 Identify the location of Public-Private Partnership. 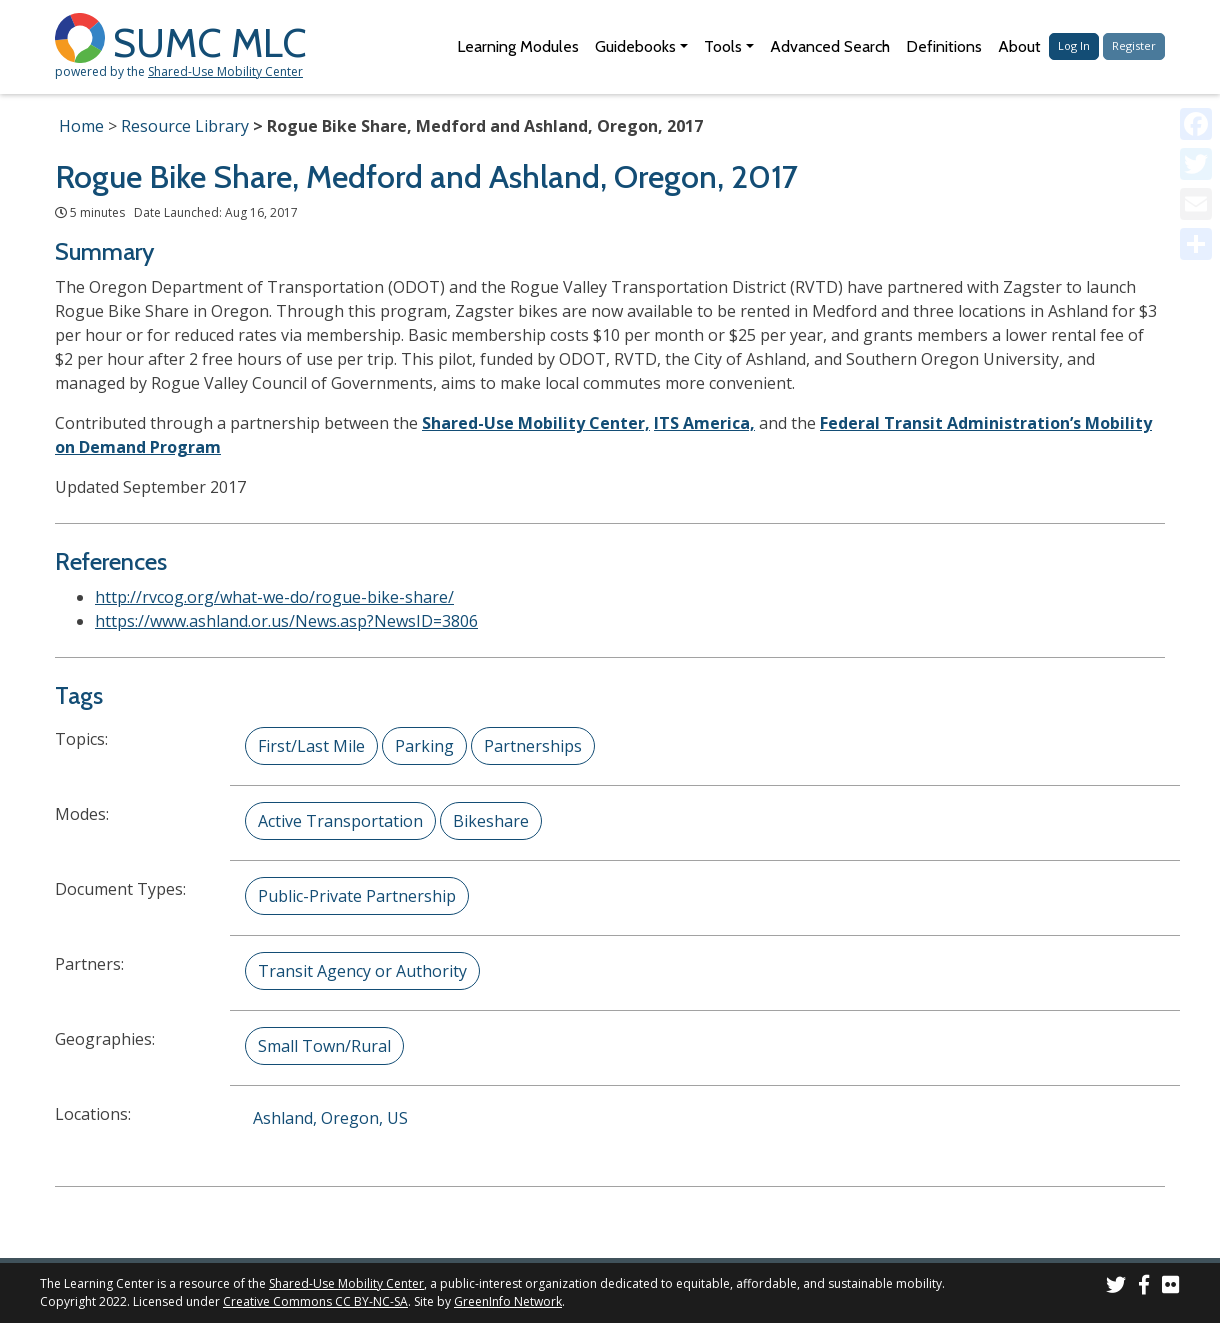
(357, 896).